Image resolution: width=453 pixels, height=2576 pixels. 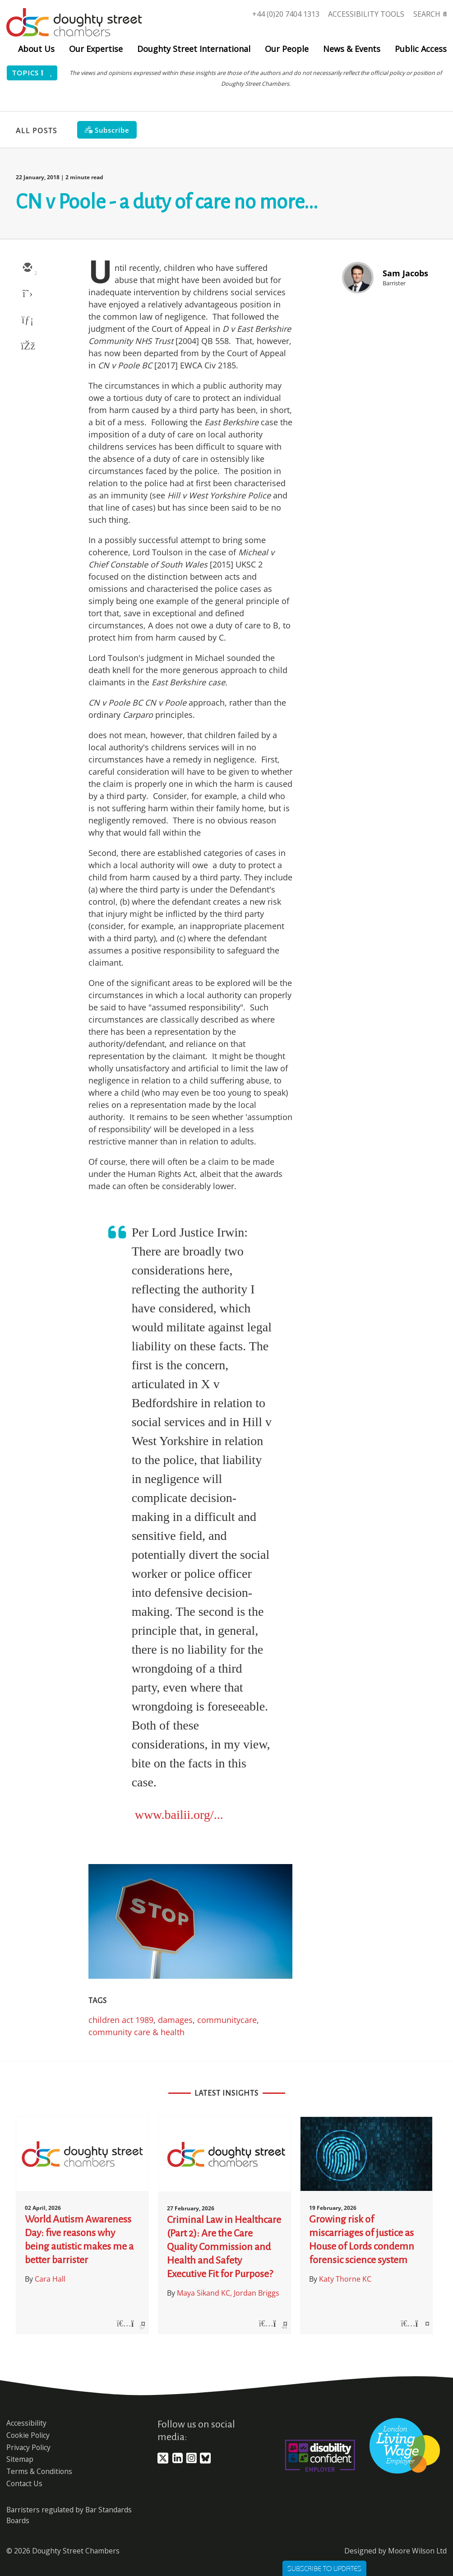 What do you see at coordinates (28, 2447) in the screenshot?
I see `Privacy Policy` at bounding box center [28, 2447].